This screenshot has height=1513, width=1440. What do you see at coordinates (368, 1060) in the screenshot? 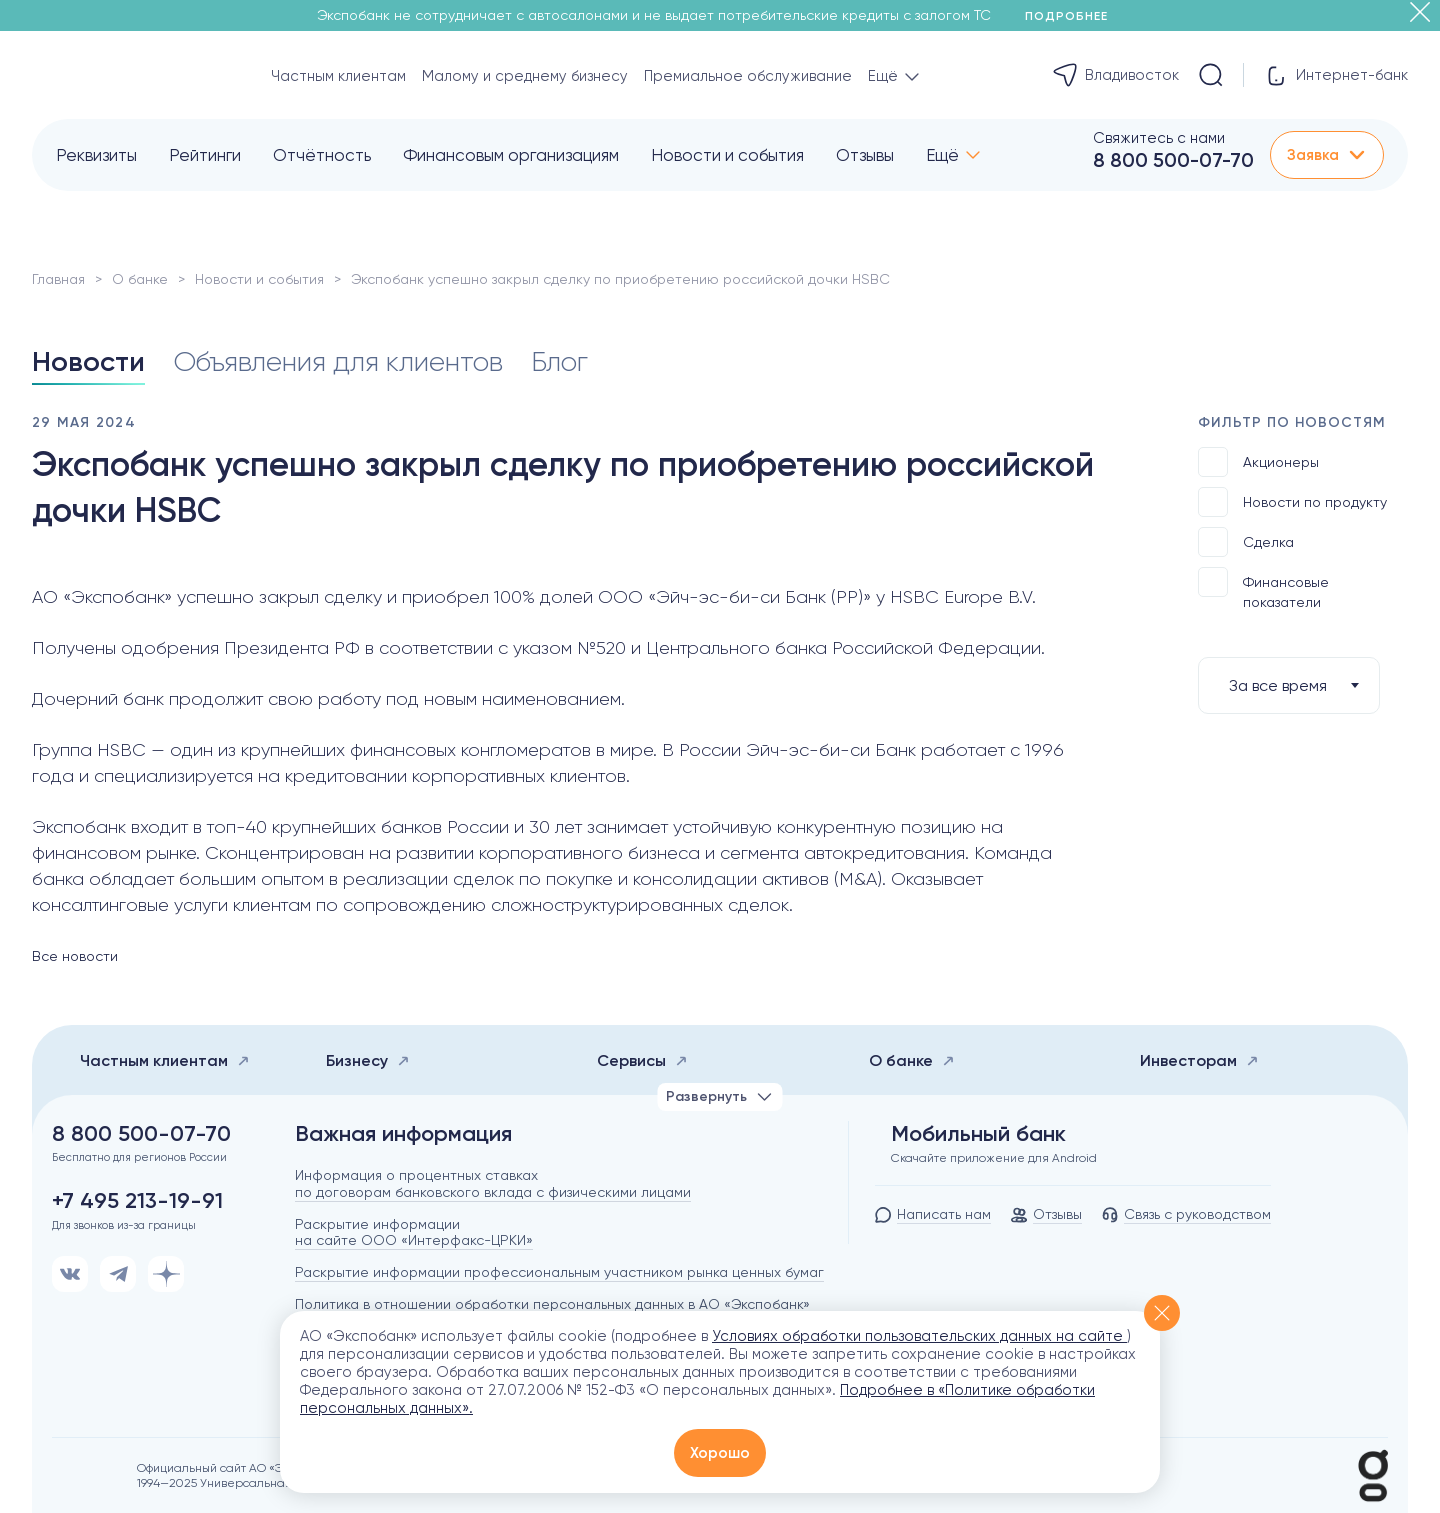
I see `Бизнесу` at bounding box center [368, 1060].